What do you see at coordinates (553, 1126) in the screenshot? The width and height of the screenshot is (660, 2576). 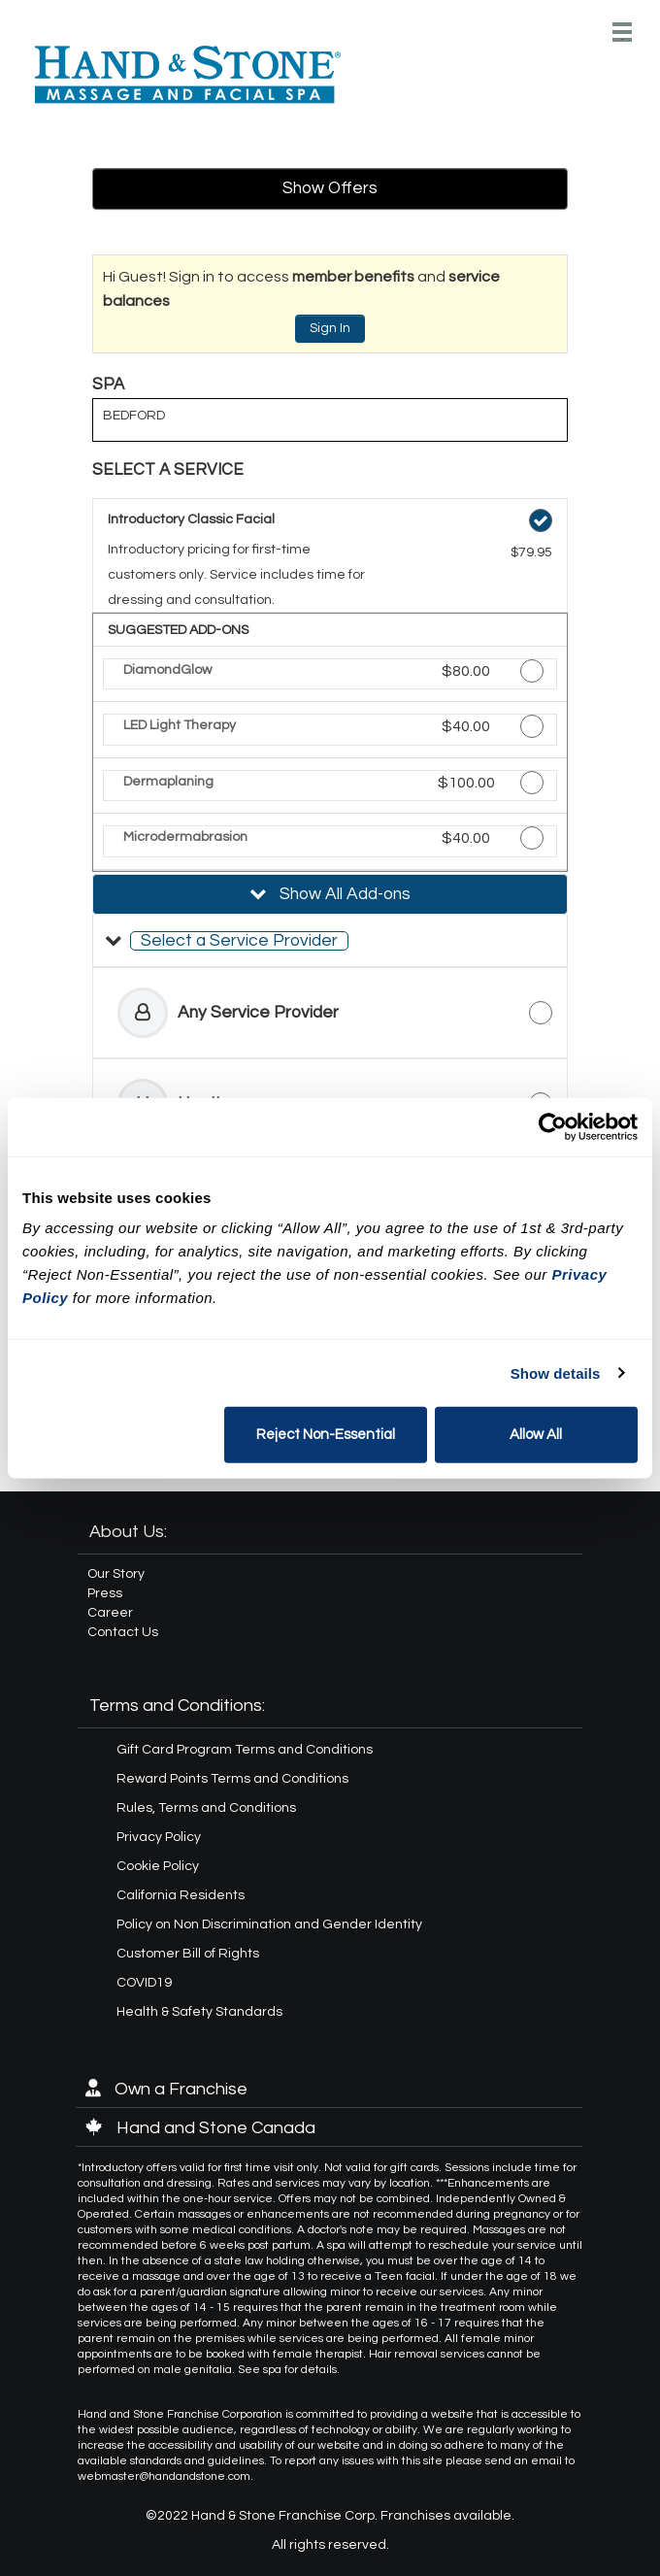 I see `[Cookiebot by Usercentrics - opens in a new window]` at bounding box center [553, 1126].